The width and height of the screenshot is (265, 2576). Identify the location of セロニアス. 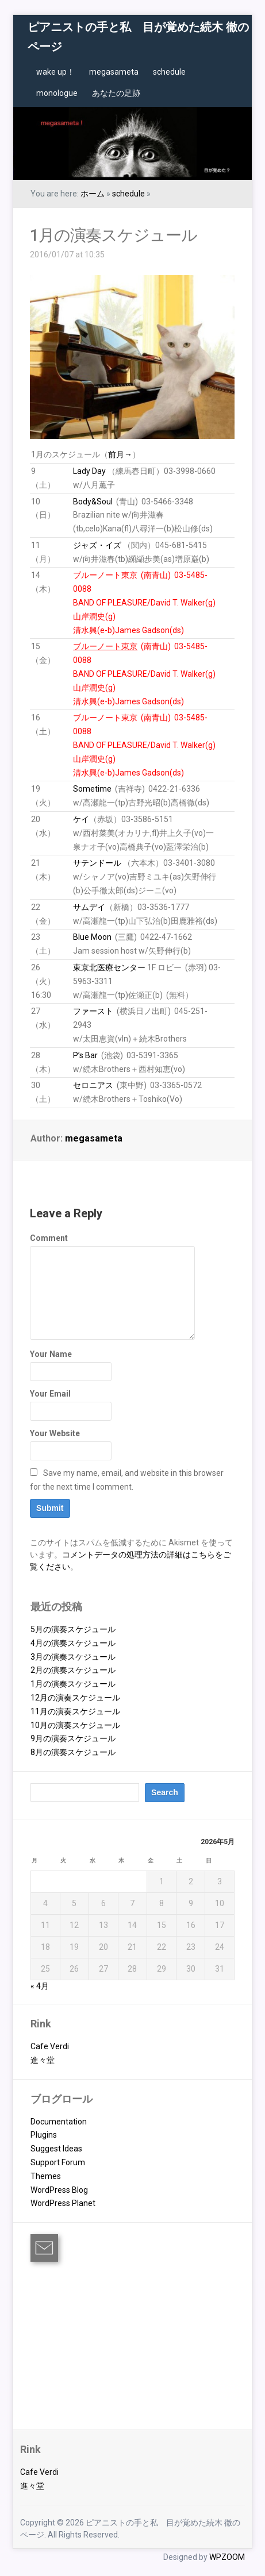
(93, 1085).